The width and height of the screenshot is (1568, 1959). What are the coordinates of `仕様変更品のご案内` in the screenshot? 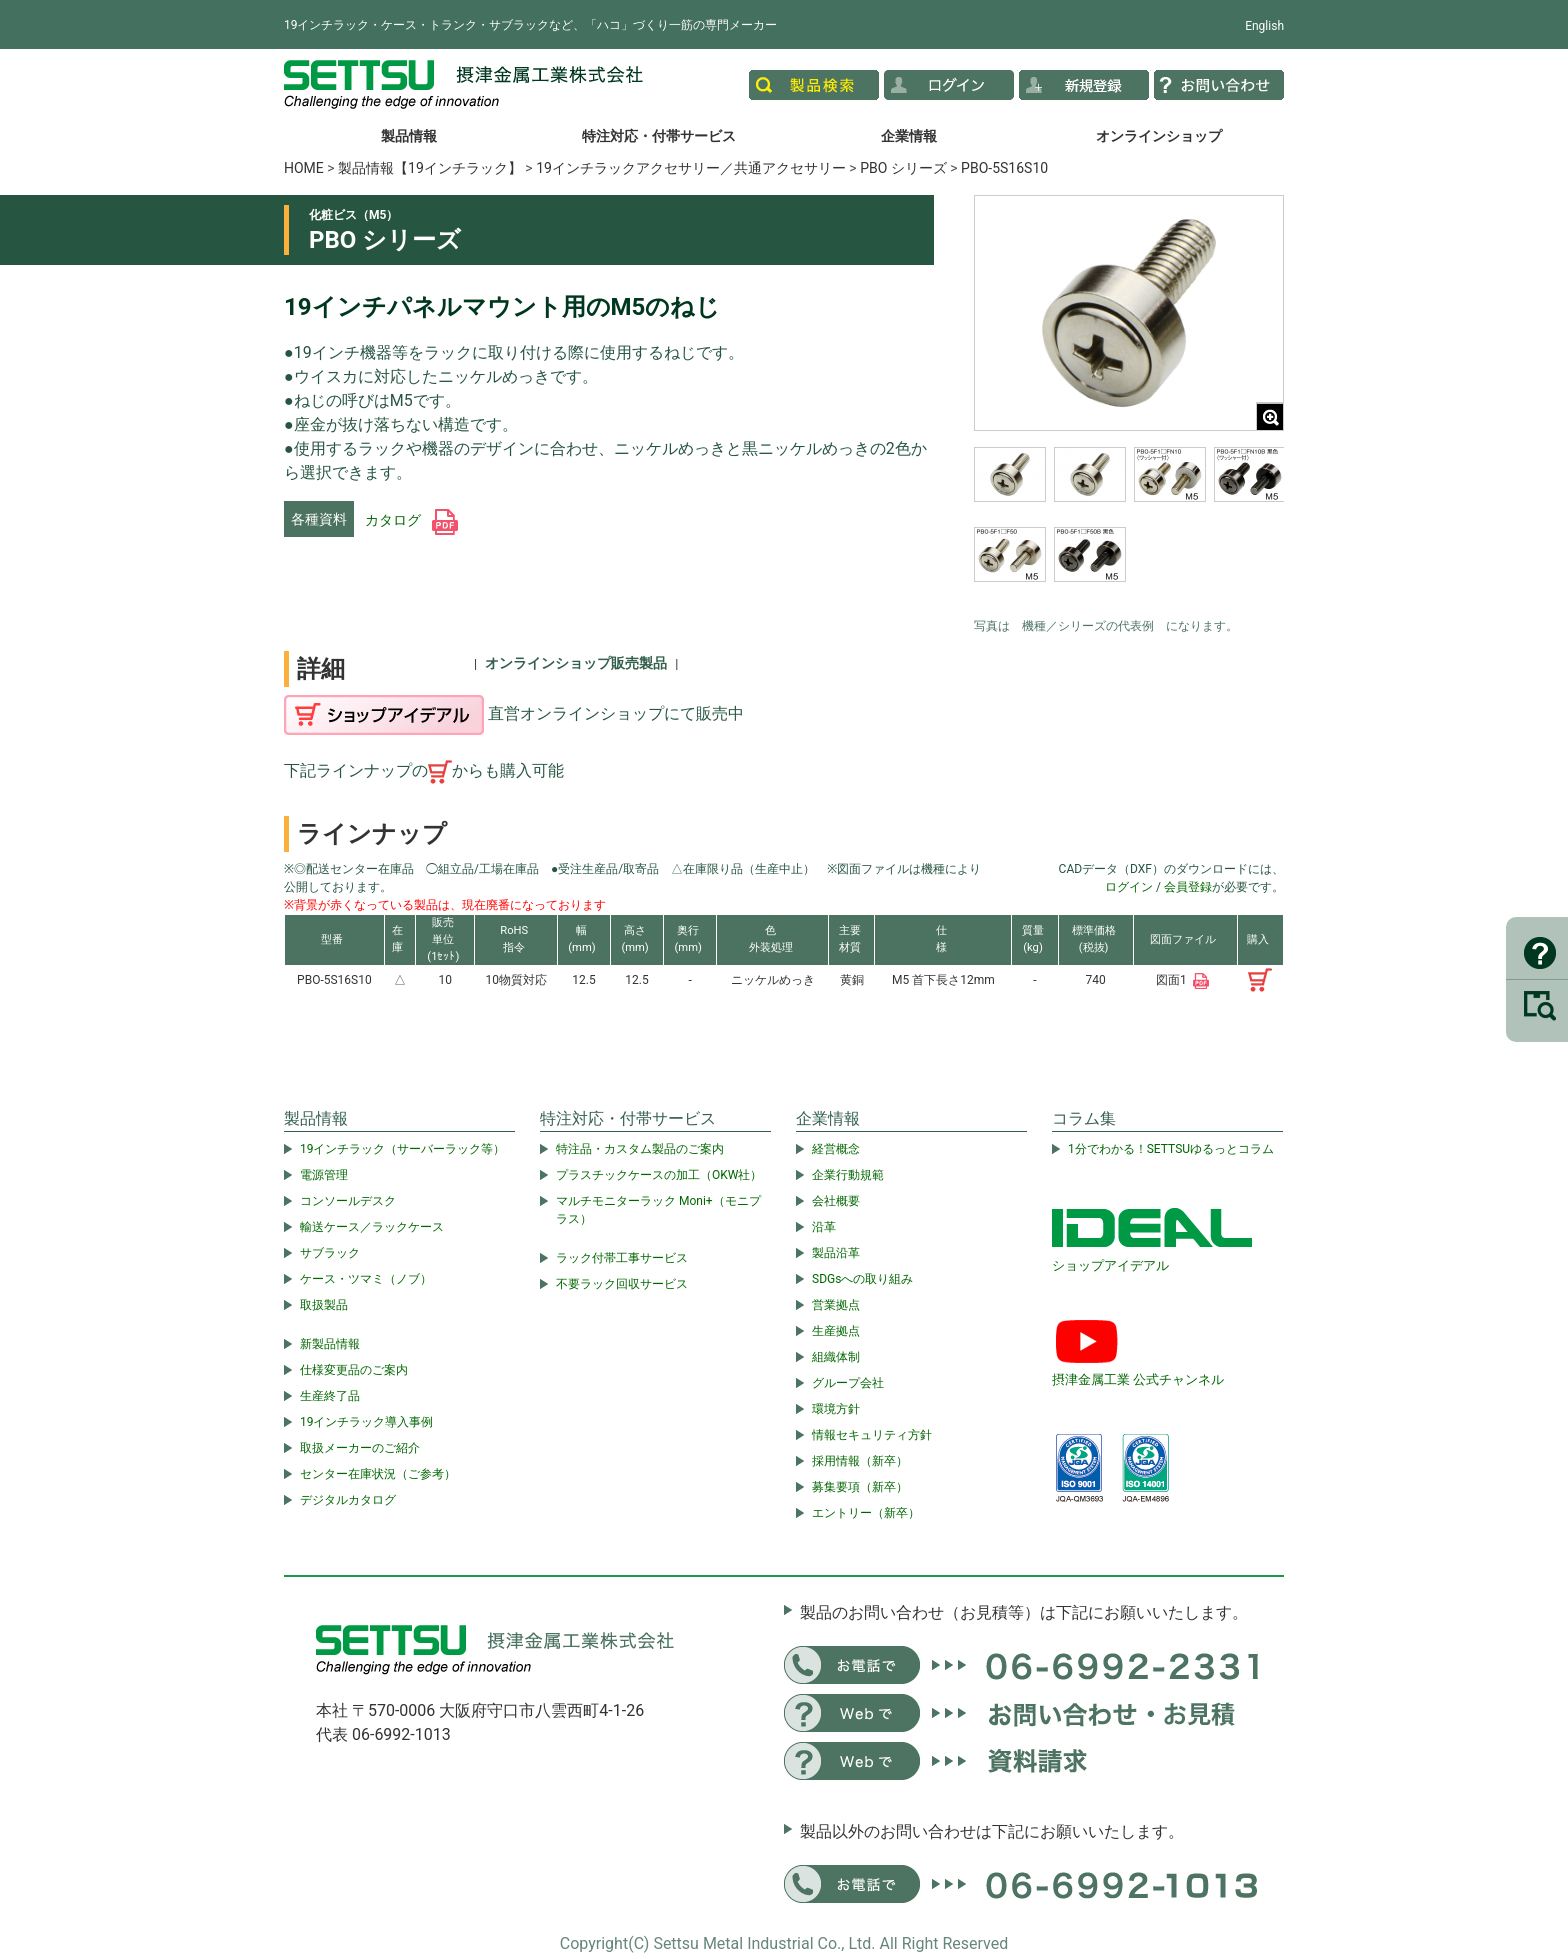 It's located at (354, 1370).